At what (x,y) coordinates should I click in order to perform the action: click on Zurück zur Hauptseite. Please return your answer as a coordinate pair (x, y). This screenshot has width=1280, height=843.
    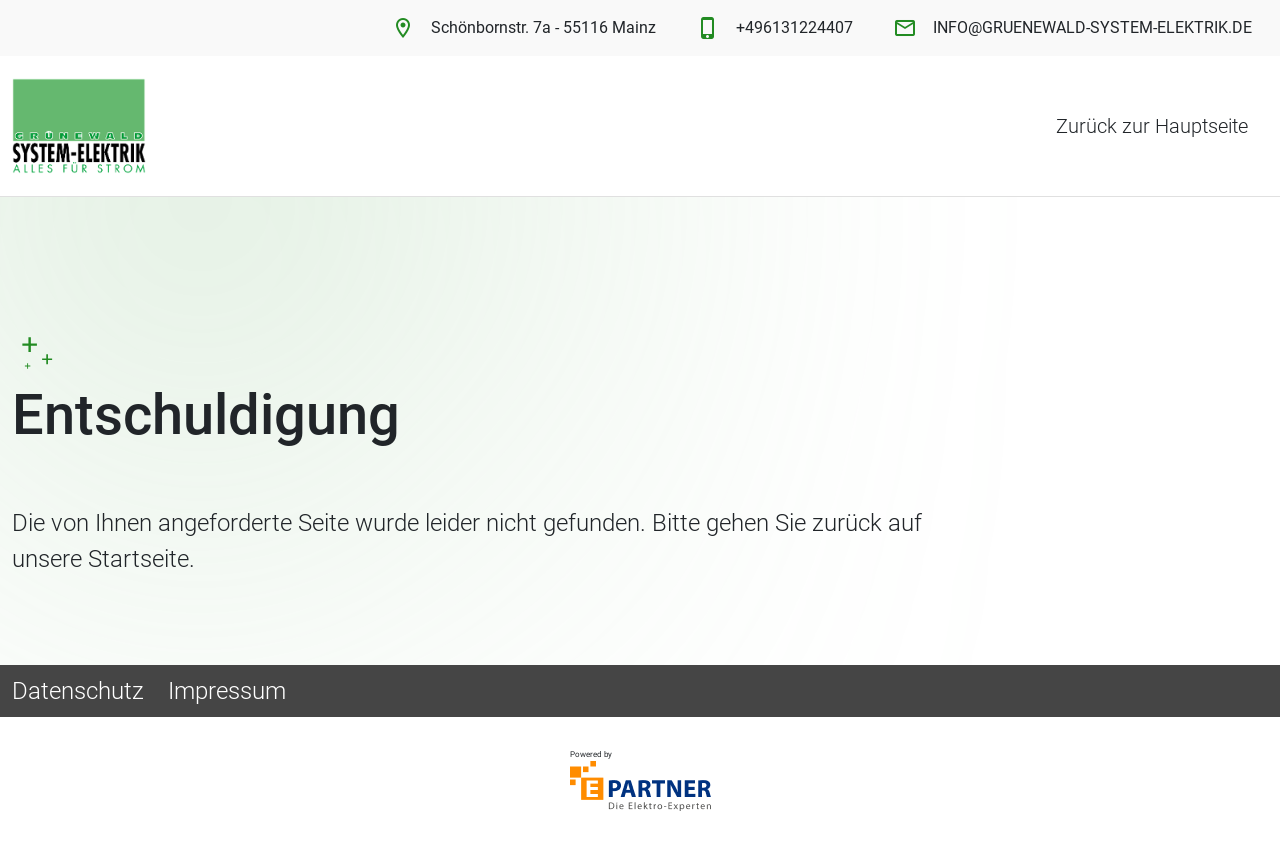
    Looking at the image, I should click on (1152, 126).